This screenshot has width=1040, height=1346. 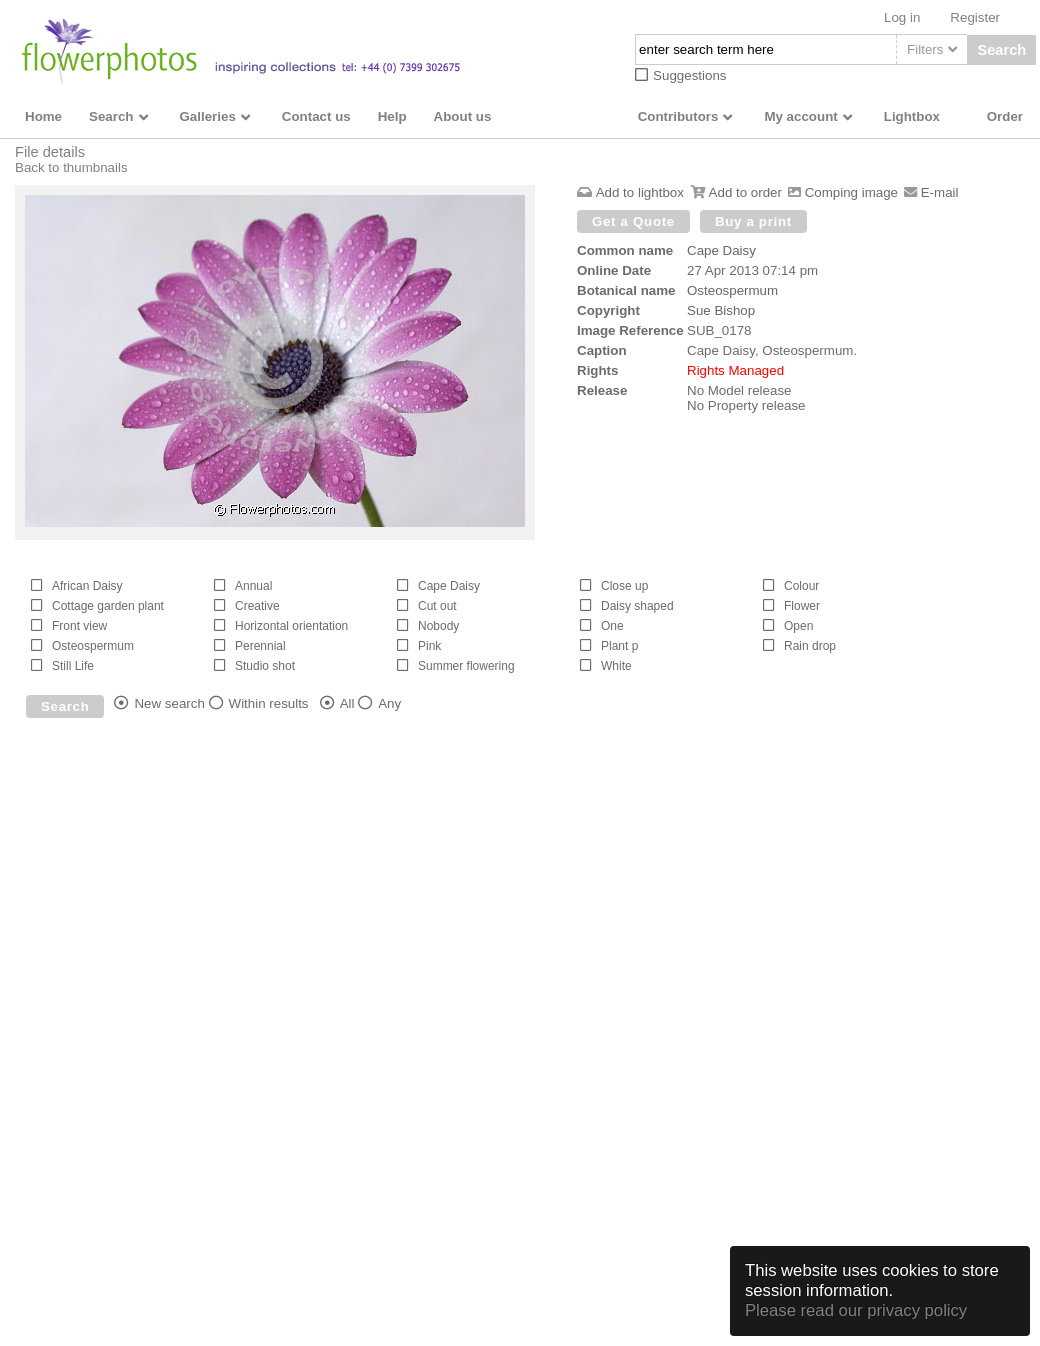 I want to click on Lightbox, so click(x=912, y=116).